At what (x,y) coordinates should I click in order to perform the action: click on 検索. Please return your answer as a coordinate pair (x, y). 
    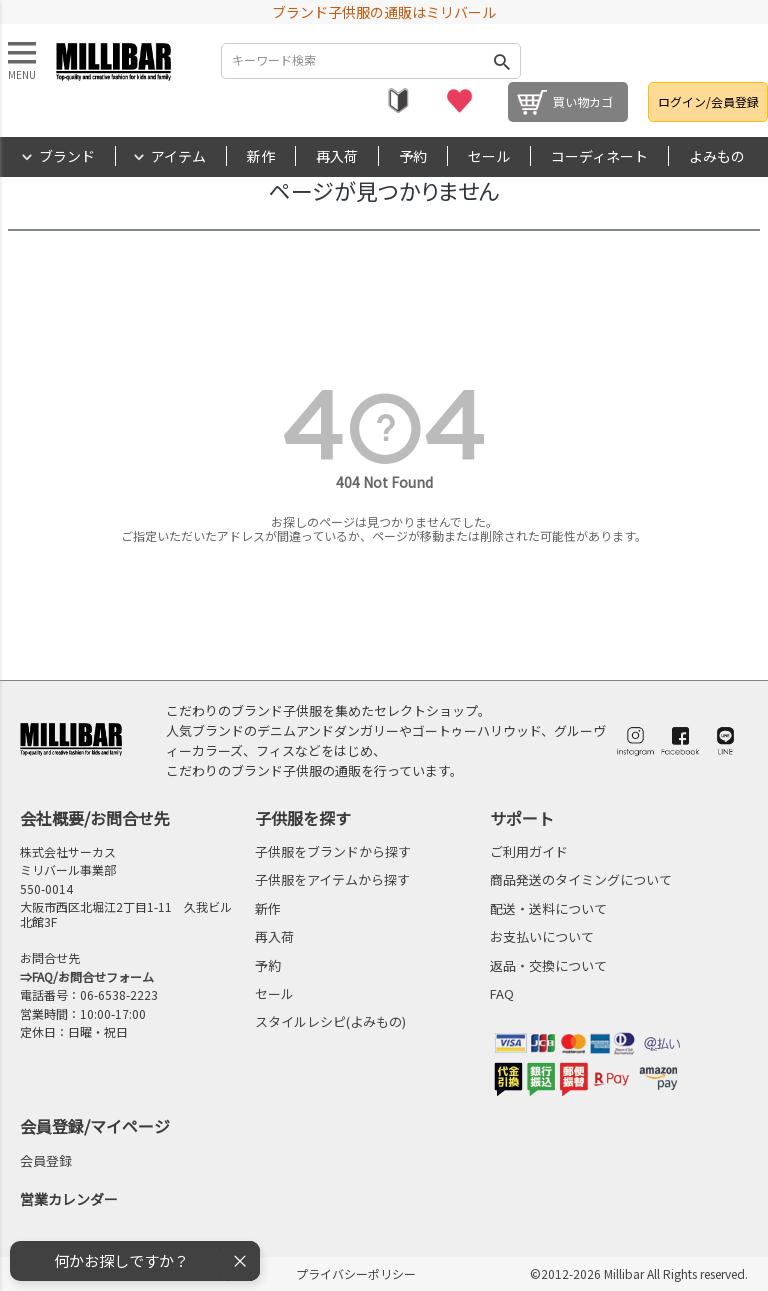
    Looking at the image, I should click on (502, 61).